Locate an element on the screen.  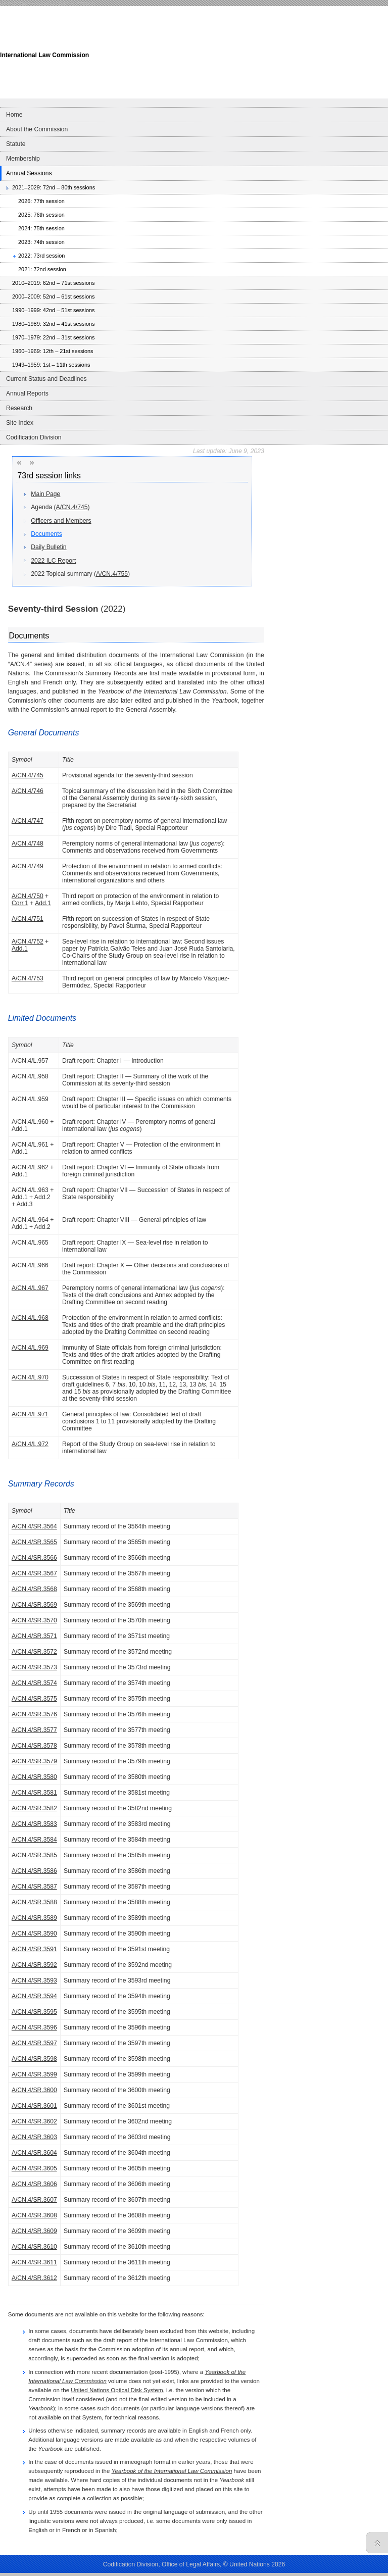
A/CN.4/SR.3594 is located at coordinates (34, 1996).